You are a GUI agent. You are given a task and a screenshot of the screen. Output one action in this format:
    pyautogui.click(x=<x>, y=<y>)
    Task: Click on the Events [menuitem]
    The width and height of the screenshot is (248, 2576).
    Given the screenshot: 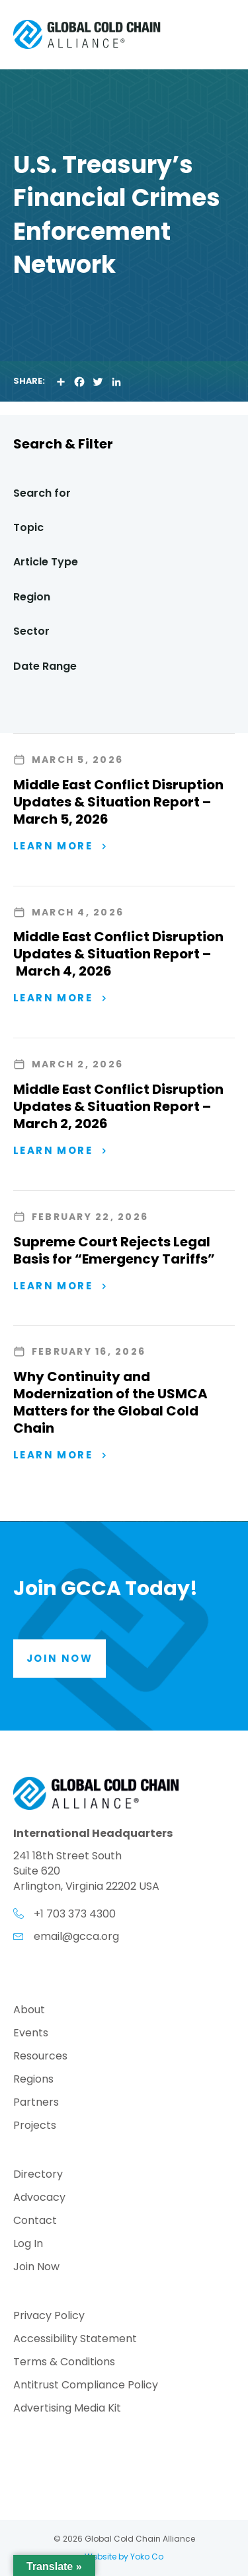 What is the action you would take?
    pyautogui.click(x=30, y=2034)
    